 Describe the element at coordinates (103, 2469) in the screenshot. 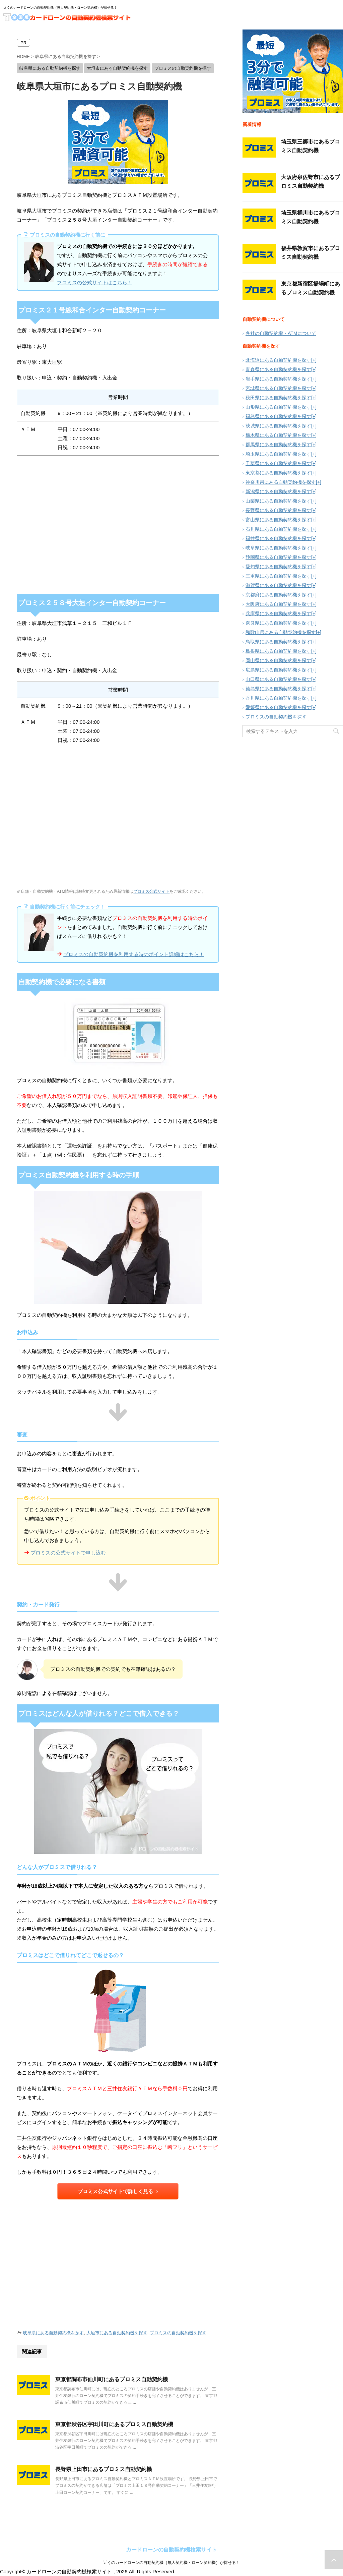

I see `長野県上田市にあるプロミス自動契約機` at that location.